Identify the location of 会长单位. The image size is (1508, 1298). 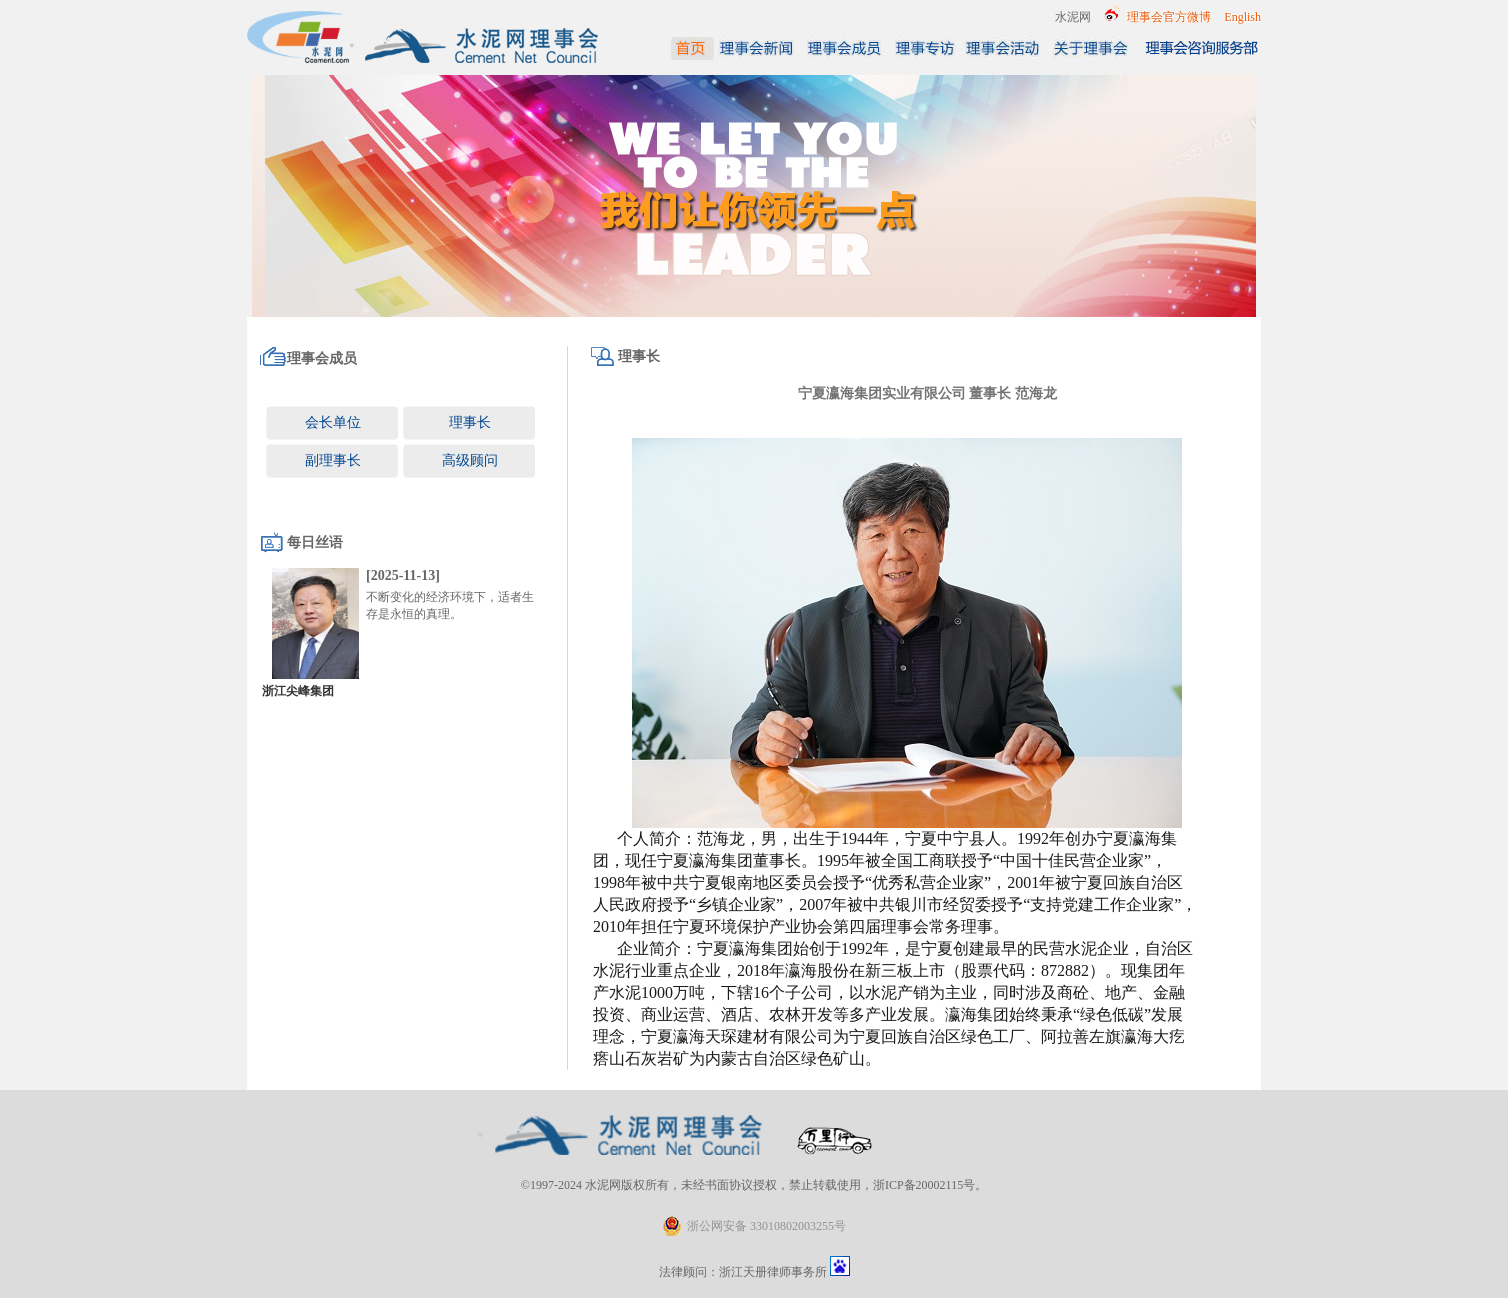
(333, 422).